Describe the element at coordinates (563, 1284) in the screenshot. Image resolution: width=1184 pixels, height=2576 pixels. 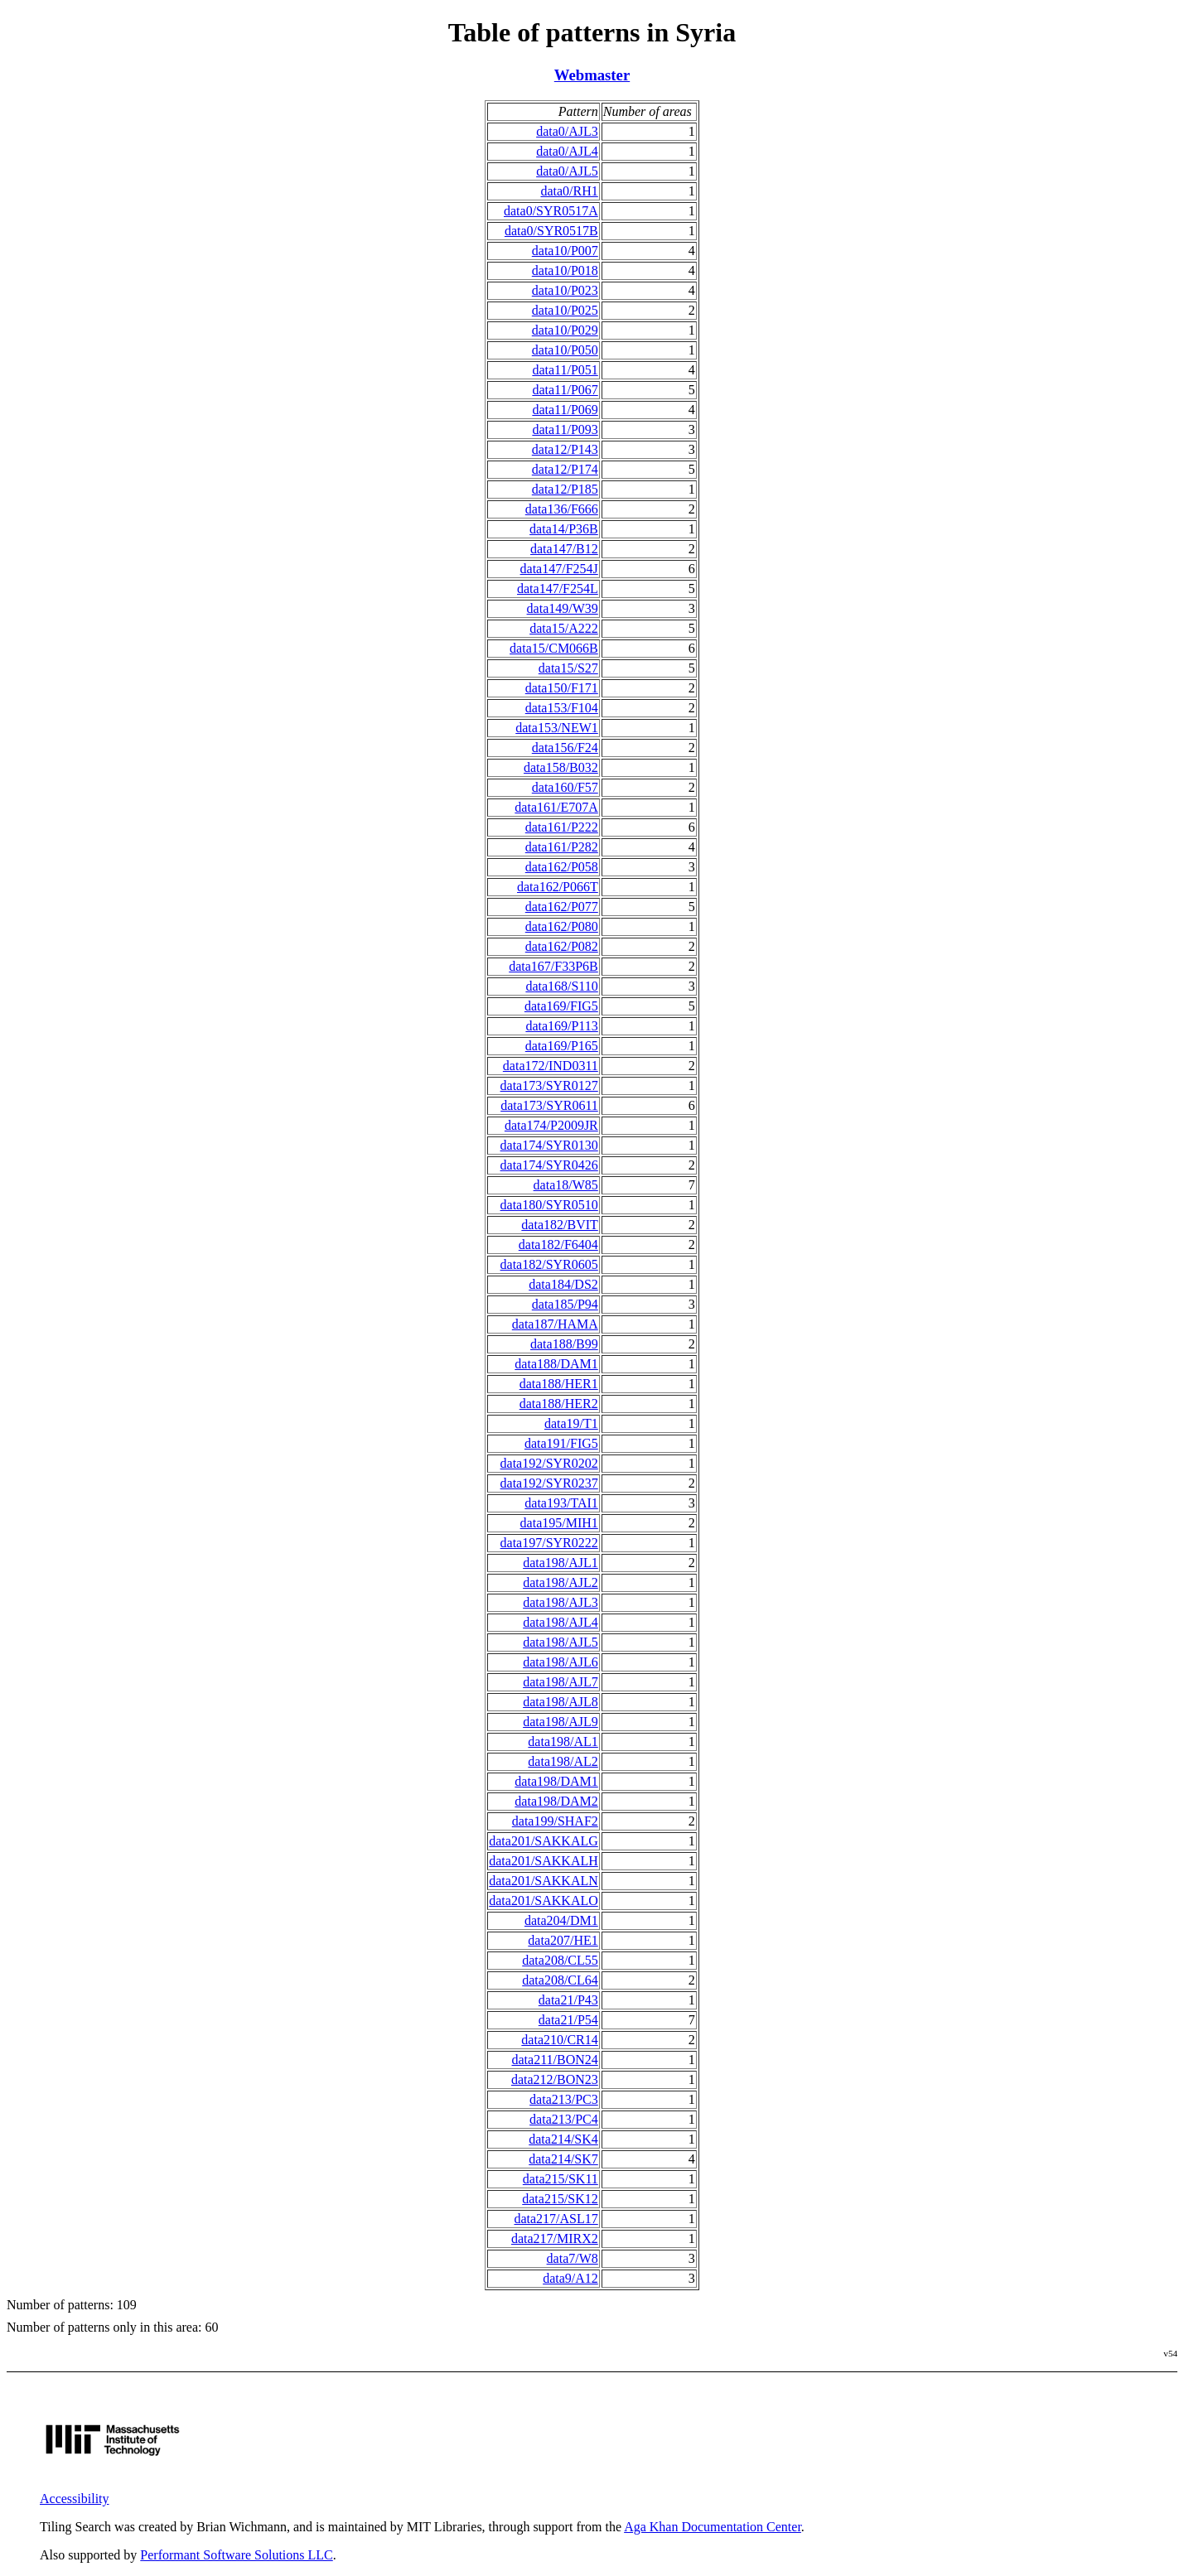
I see `data184/DS2` at that location.